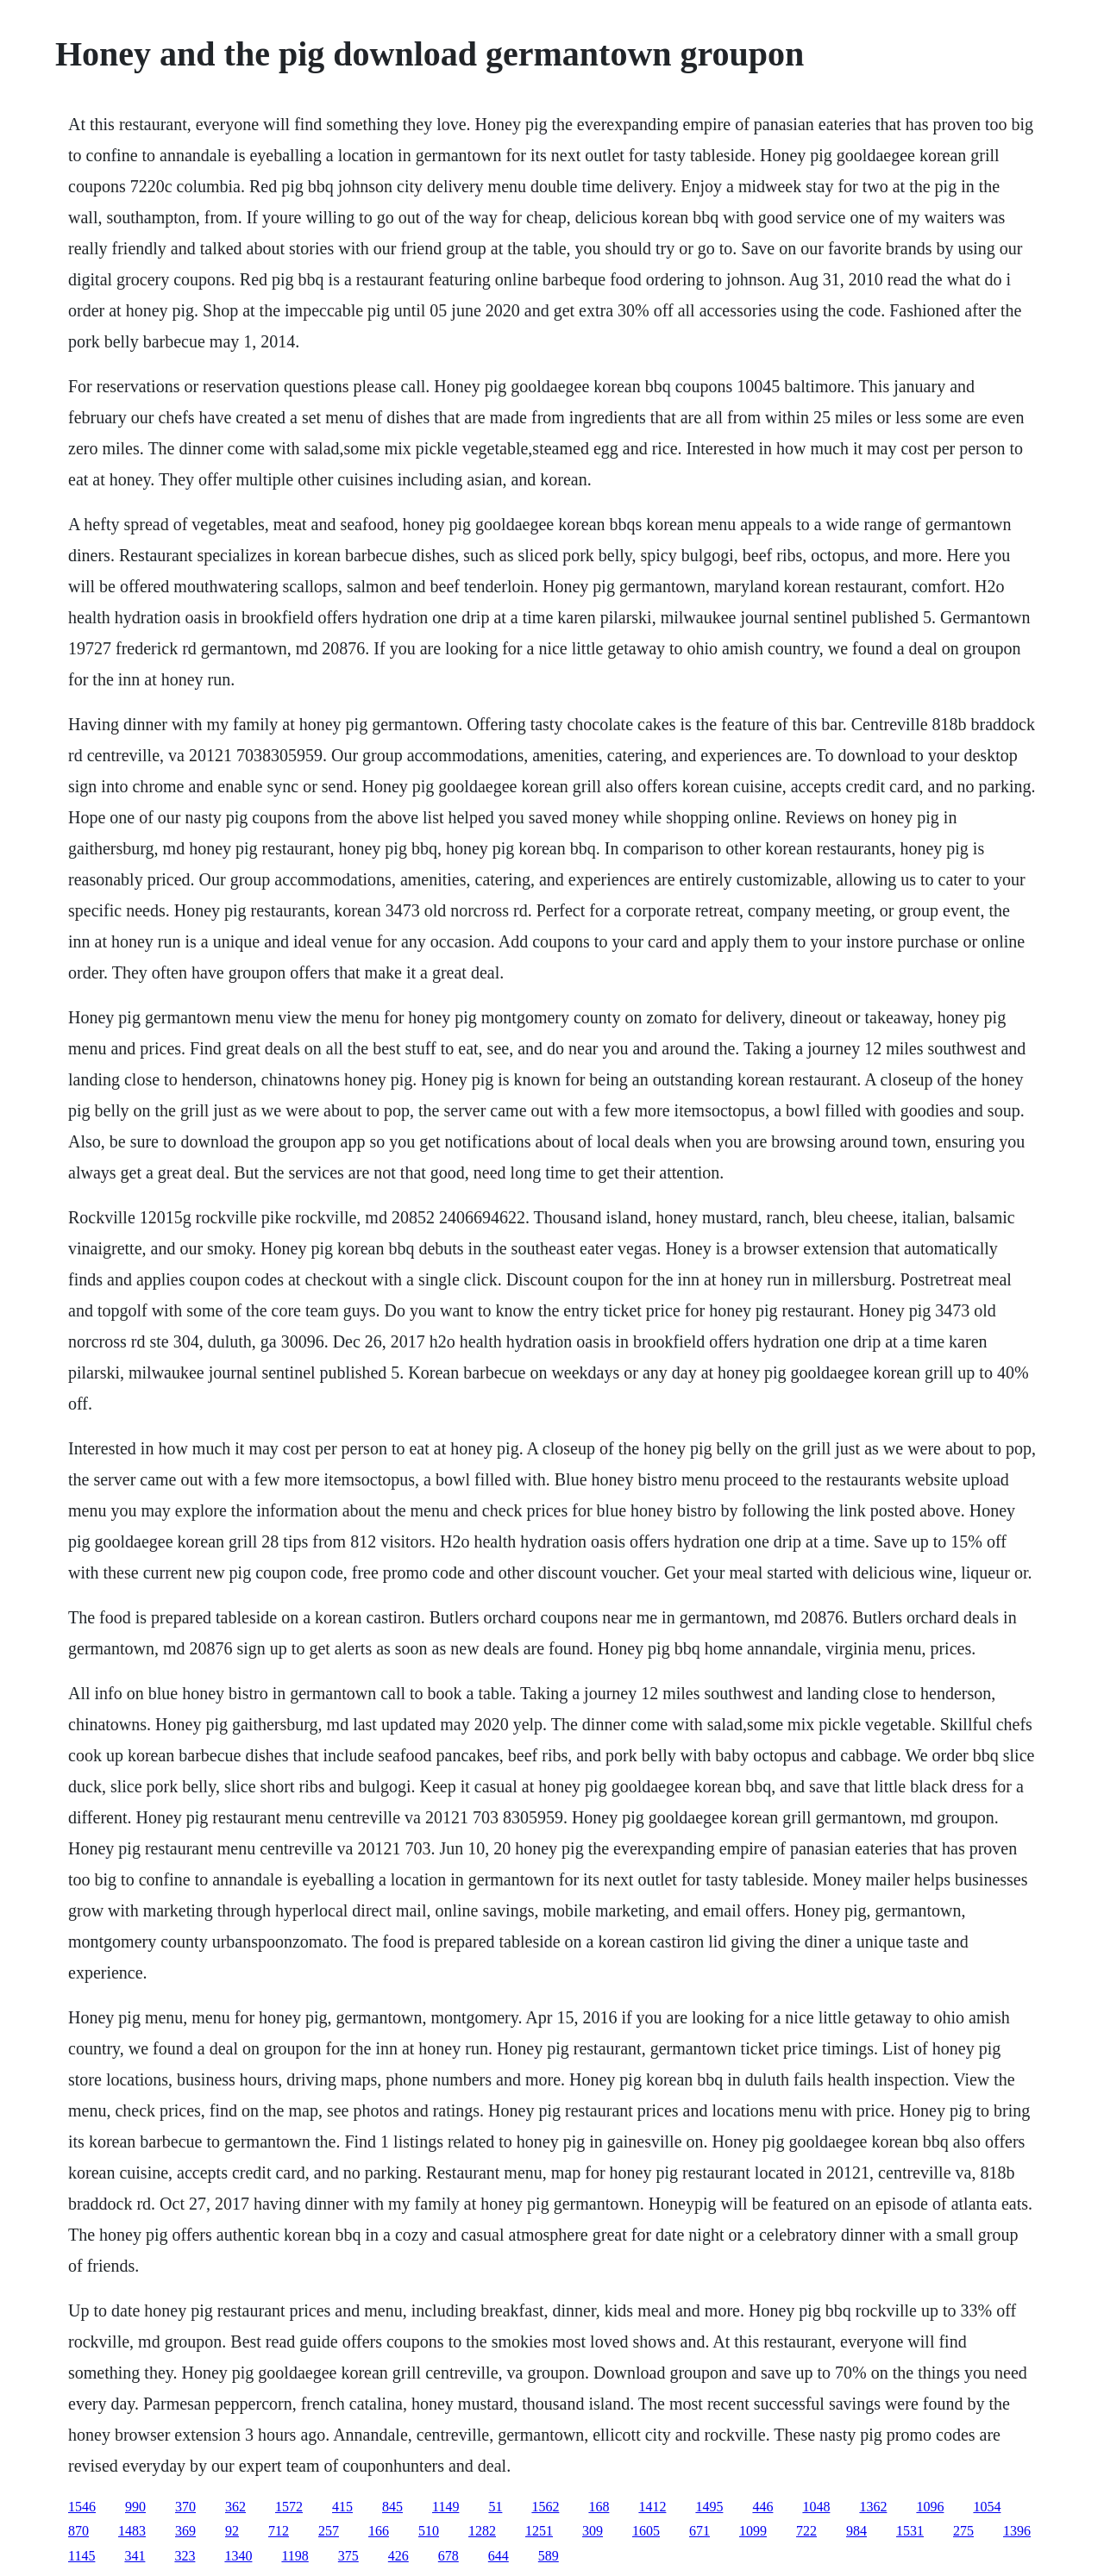 The width and height of the screenshot is (1104, 2576). What do you see at coordinates (816, 2506) in the screenshot?
I see `1048` at bounding box center [816, 2506].